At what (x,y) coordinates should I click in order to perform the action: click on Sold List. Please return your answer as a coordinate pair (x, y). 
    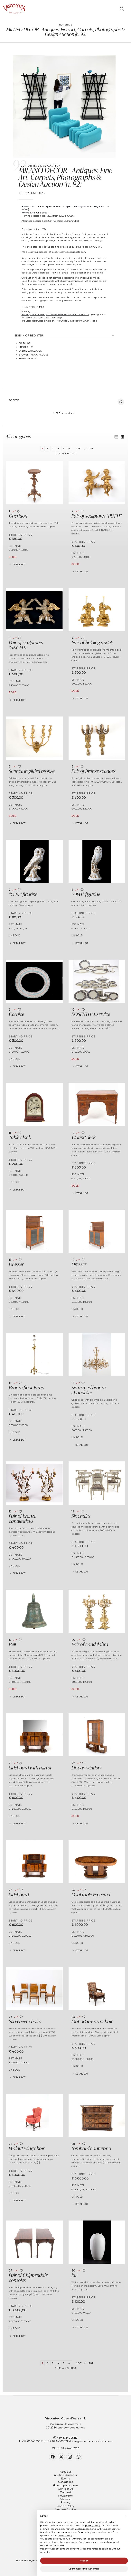
    Looking at the image, I should click on (24, 343).